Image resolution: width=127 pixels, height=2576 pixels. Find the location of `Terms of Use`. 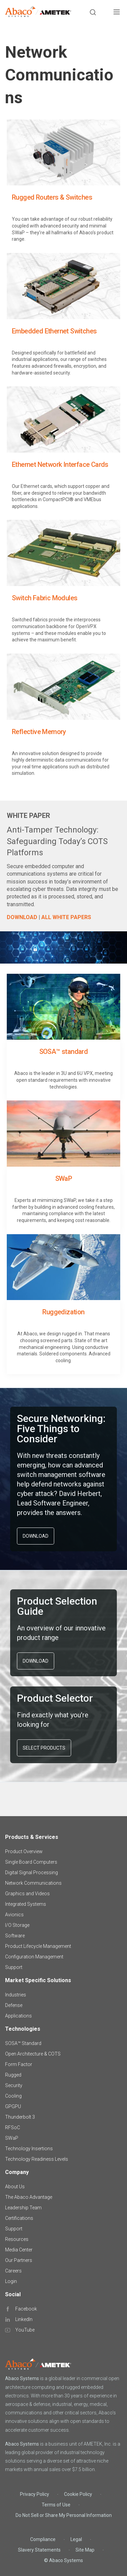

Terms of Use is located at coordinates (56, 2504).